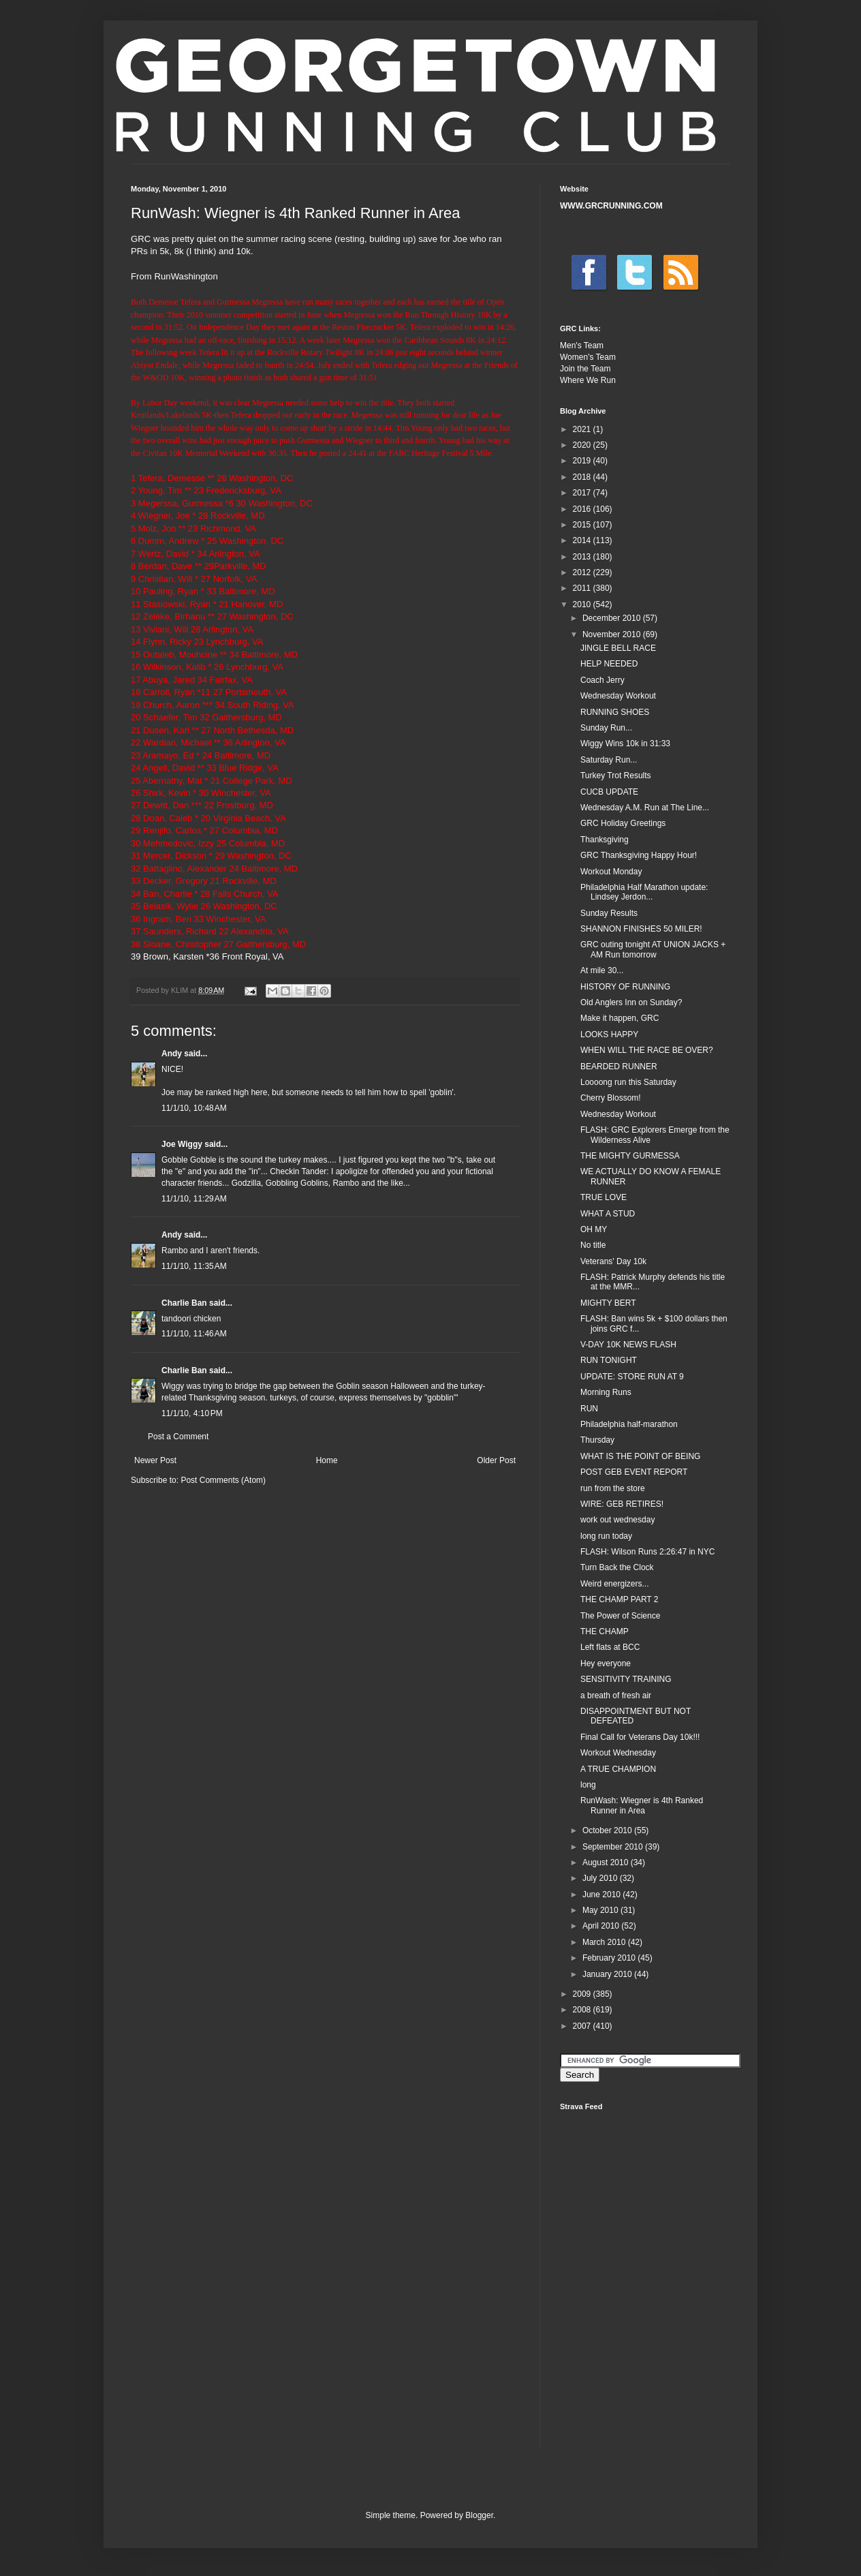 The width and height of the screenshot is (861, 2576). Describe the element at coordinates (614, 712) in the screenshot. I see `RUNNING SHOES` at that location.